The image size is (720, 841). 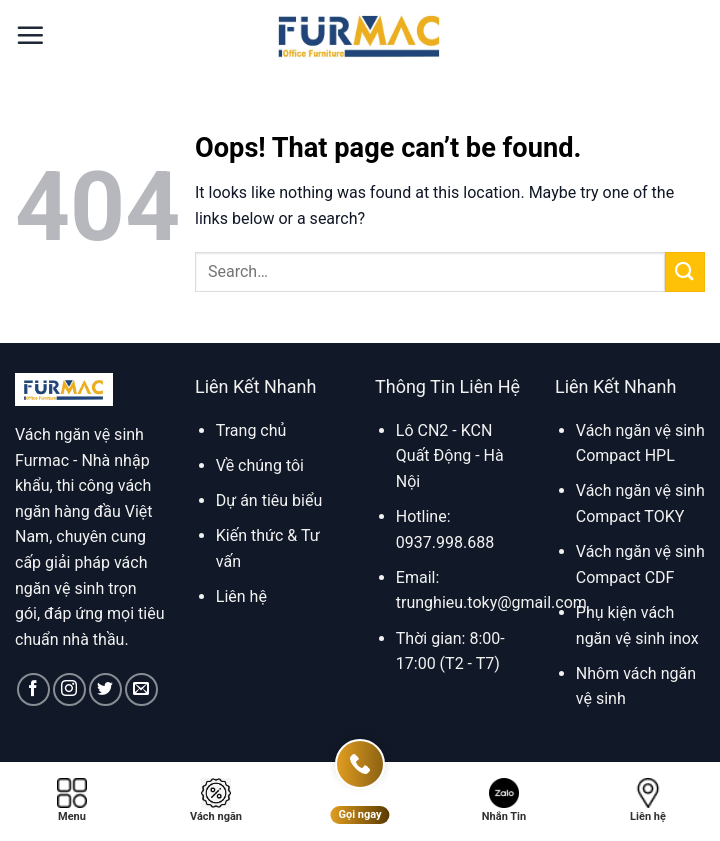 What do you see at coordinates (241, 596) in the screenshot?
I see `Liên hệ` at bounding box center [241, 596].